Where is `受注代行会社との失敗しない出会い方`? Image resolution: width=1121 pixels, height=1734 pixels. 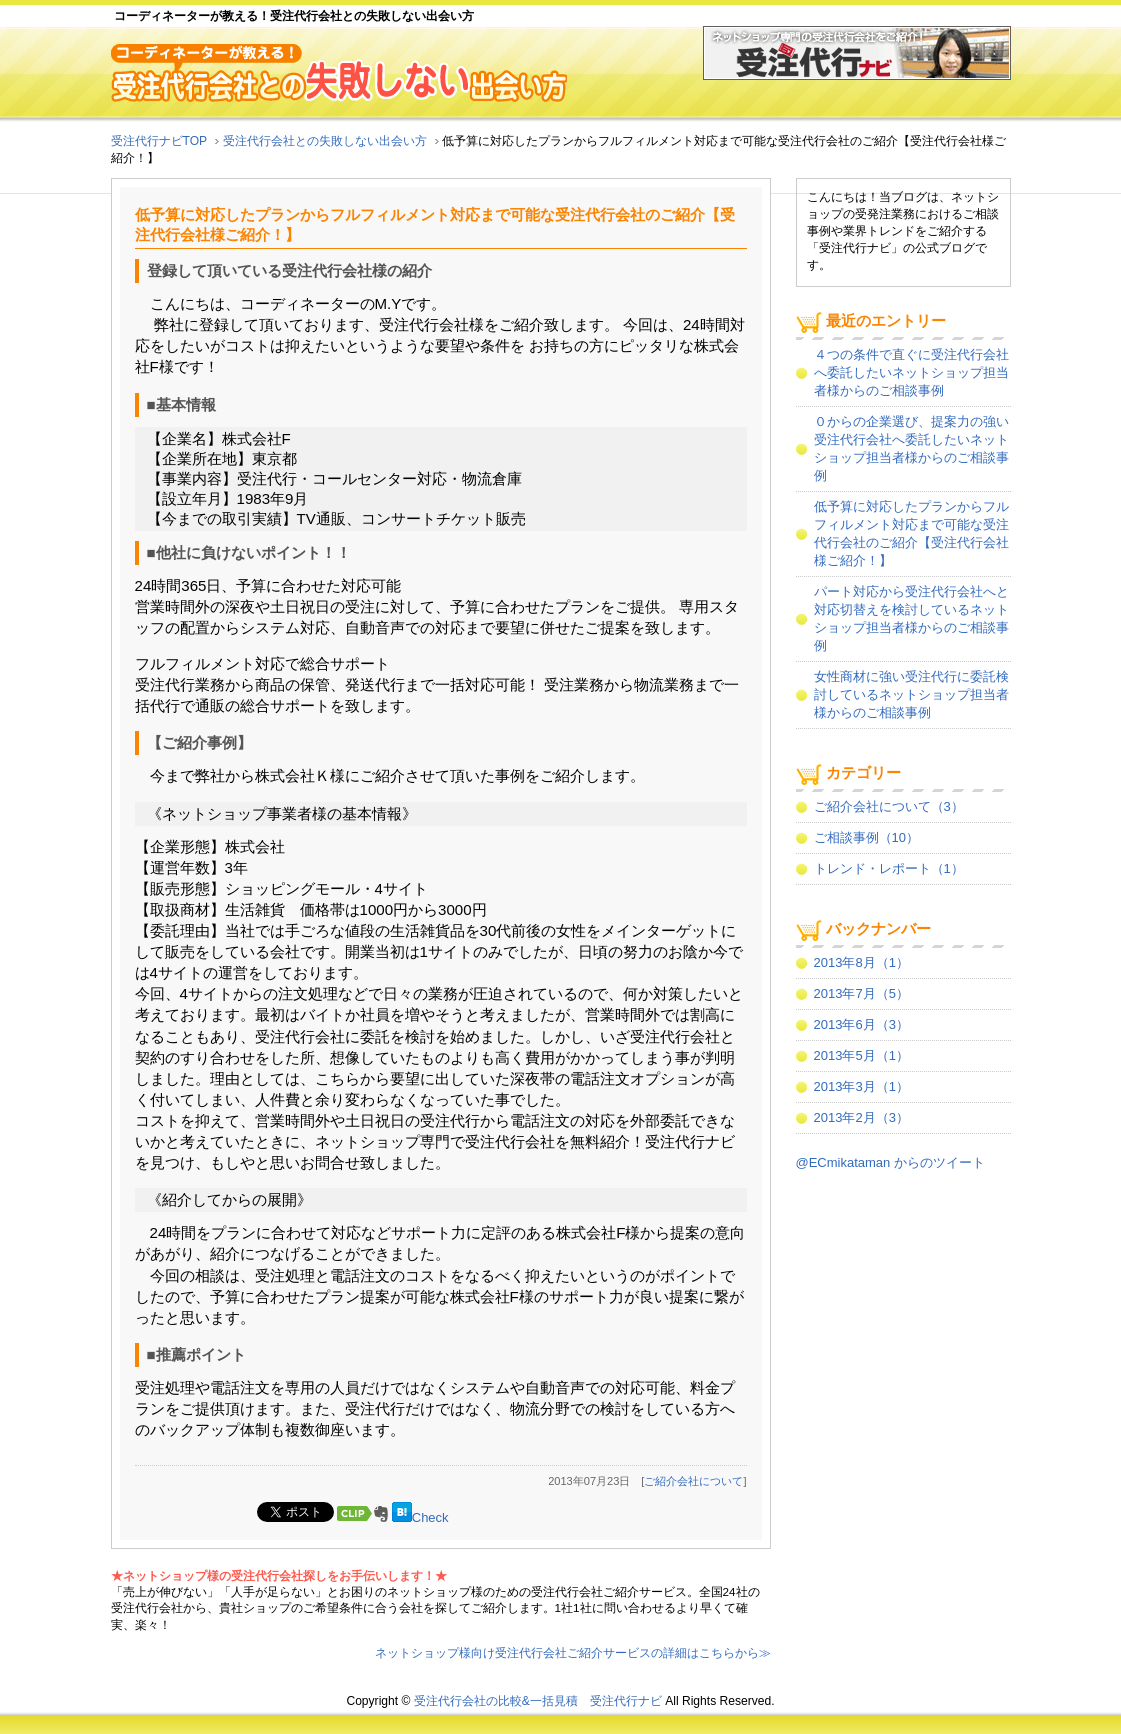
受注代行会社との失敗しない出会い方 is located at coordinates (325, 141).